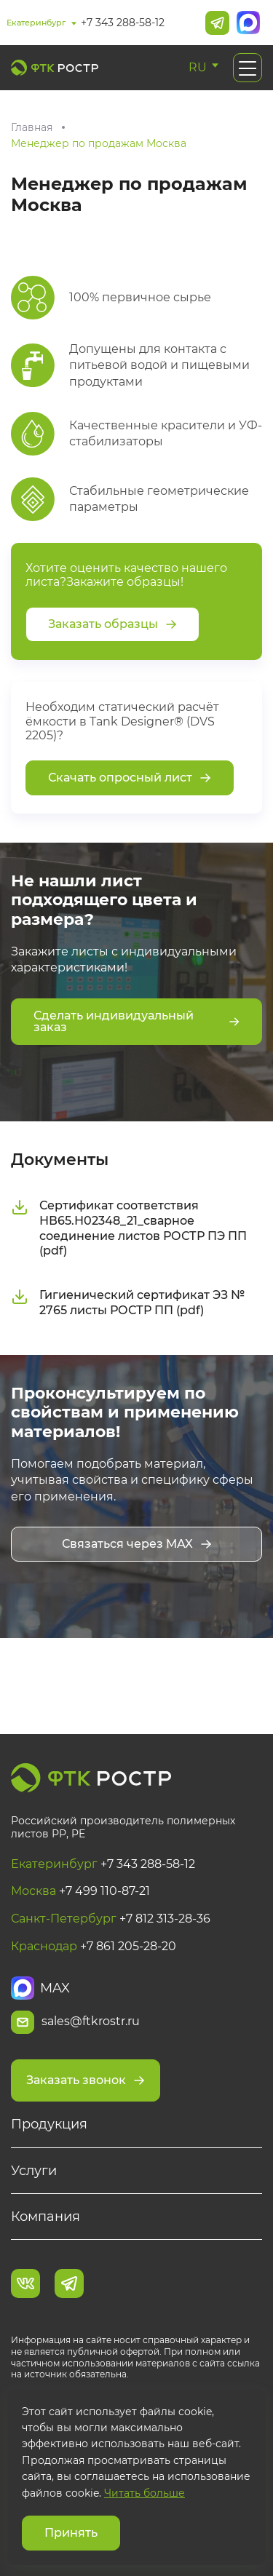 This screenshot has width=273, height=2576. I want to click on Заказать образцы, so click(112, 624).